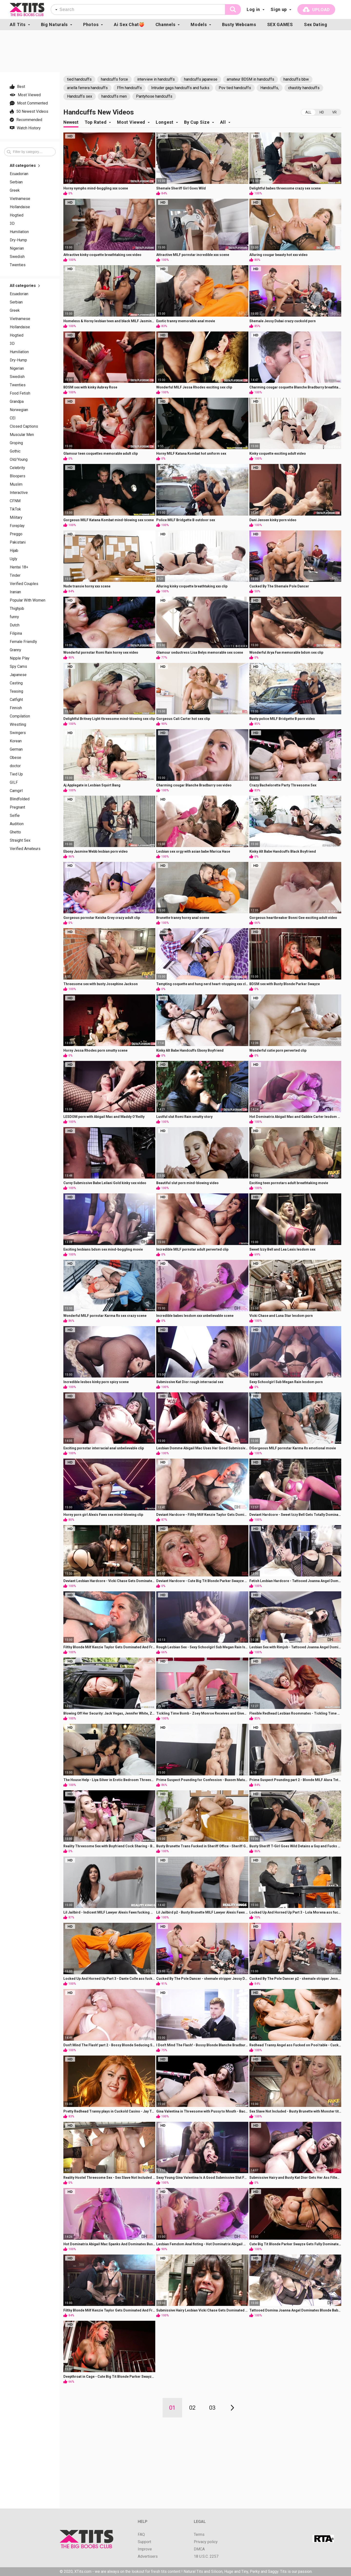 This screenshot has height=2576, width=351. Describe the element at coordinates (16, 683) in the screenshot. I see `Casting` at that location.